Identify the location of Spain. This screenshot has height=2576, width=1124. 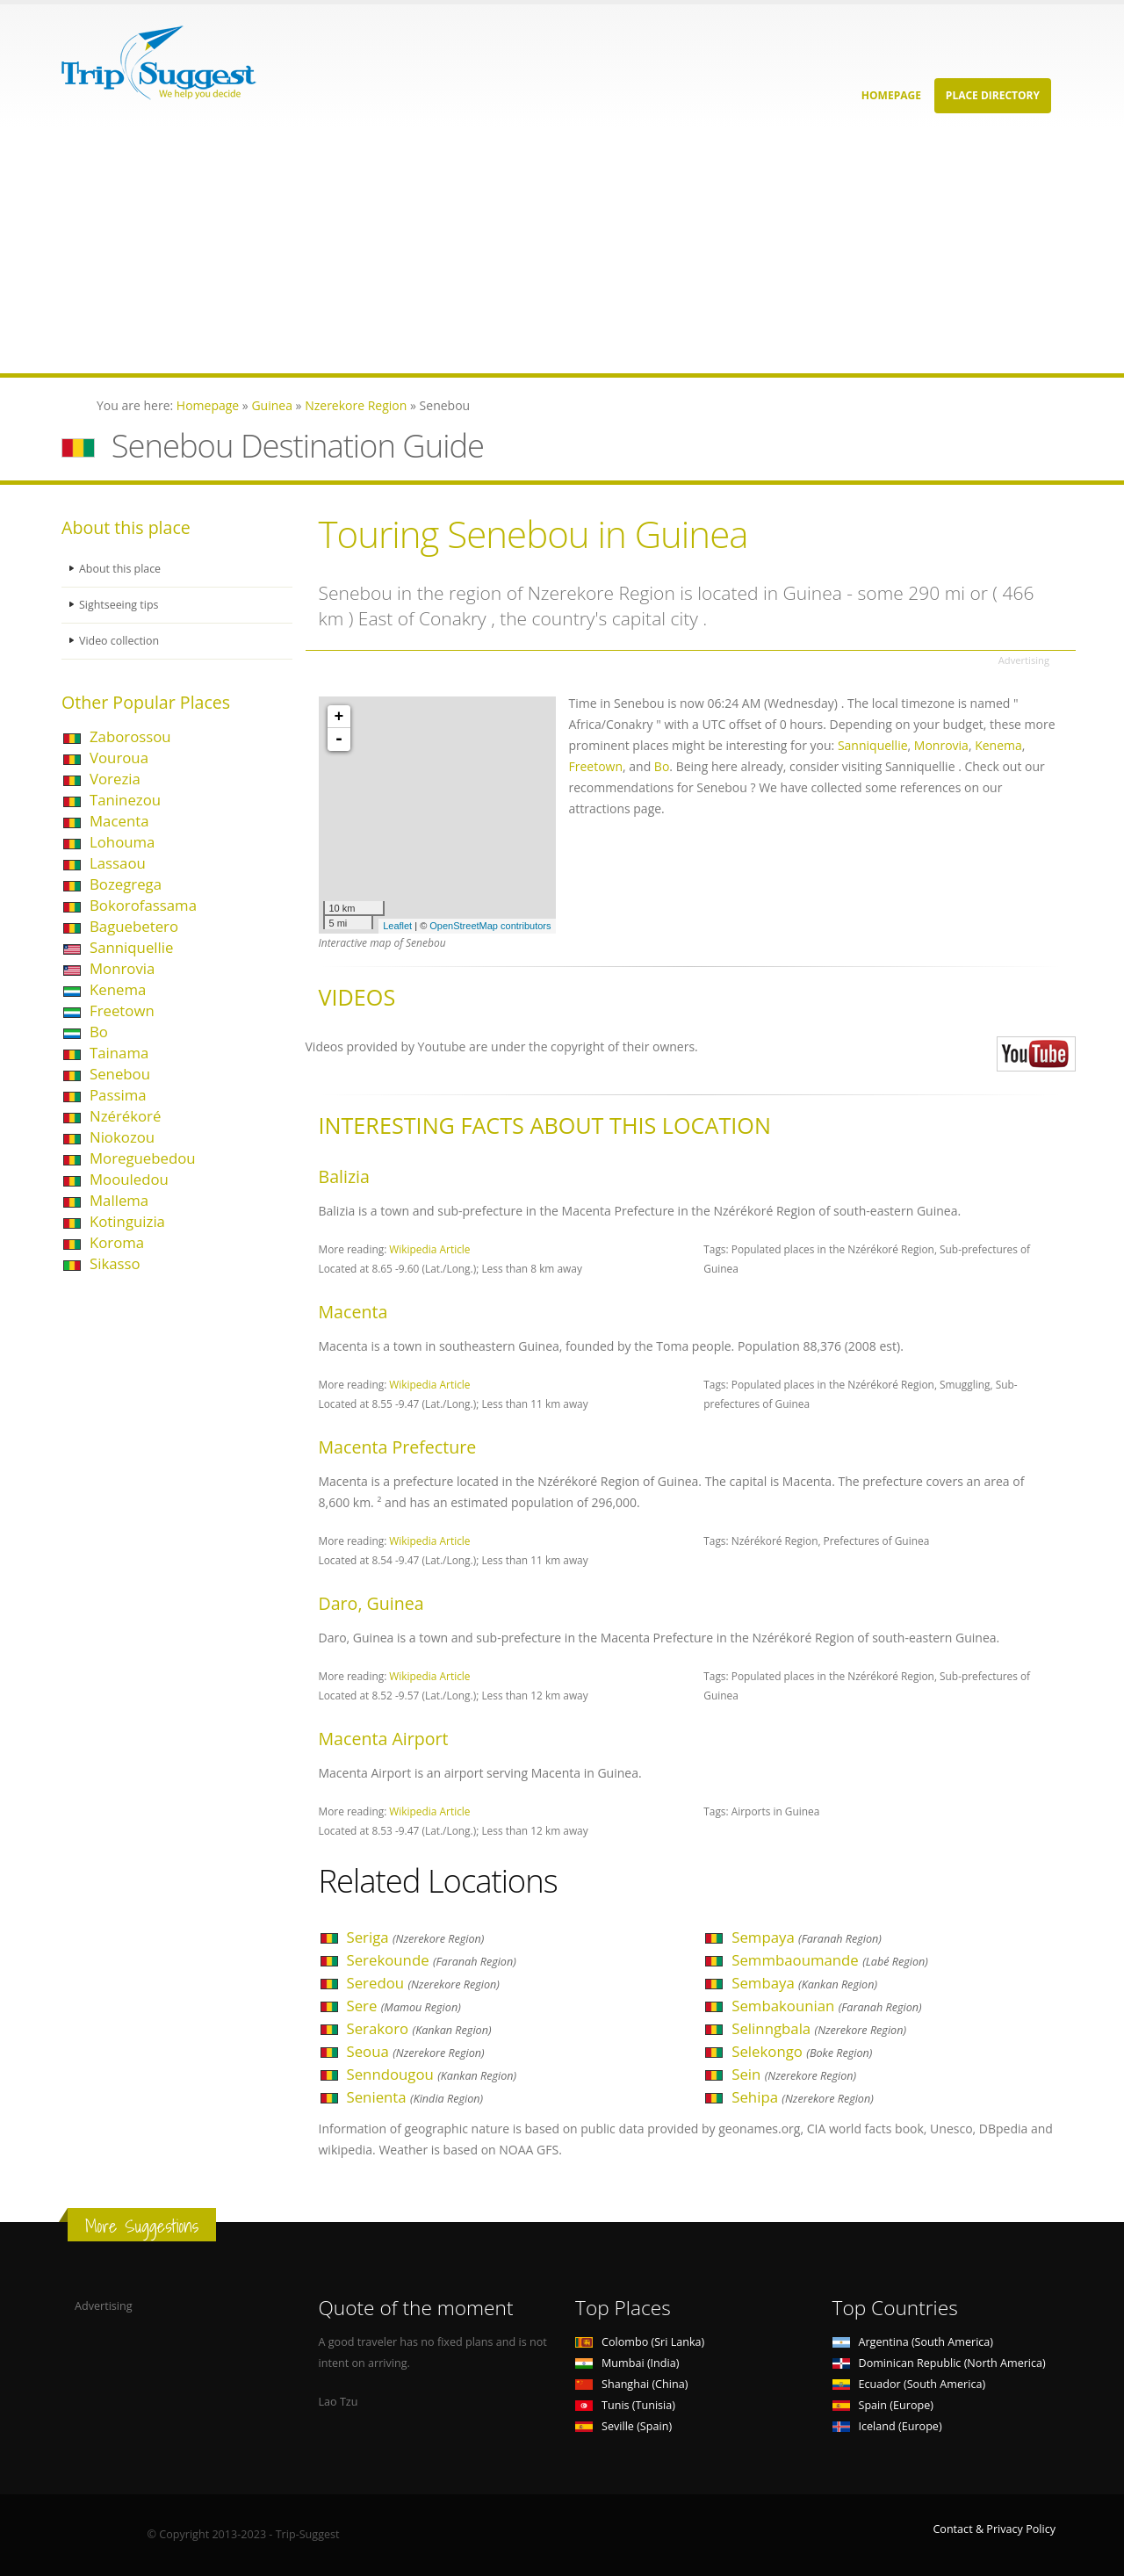
(882, 2405).